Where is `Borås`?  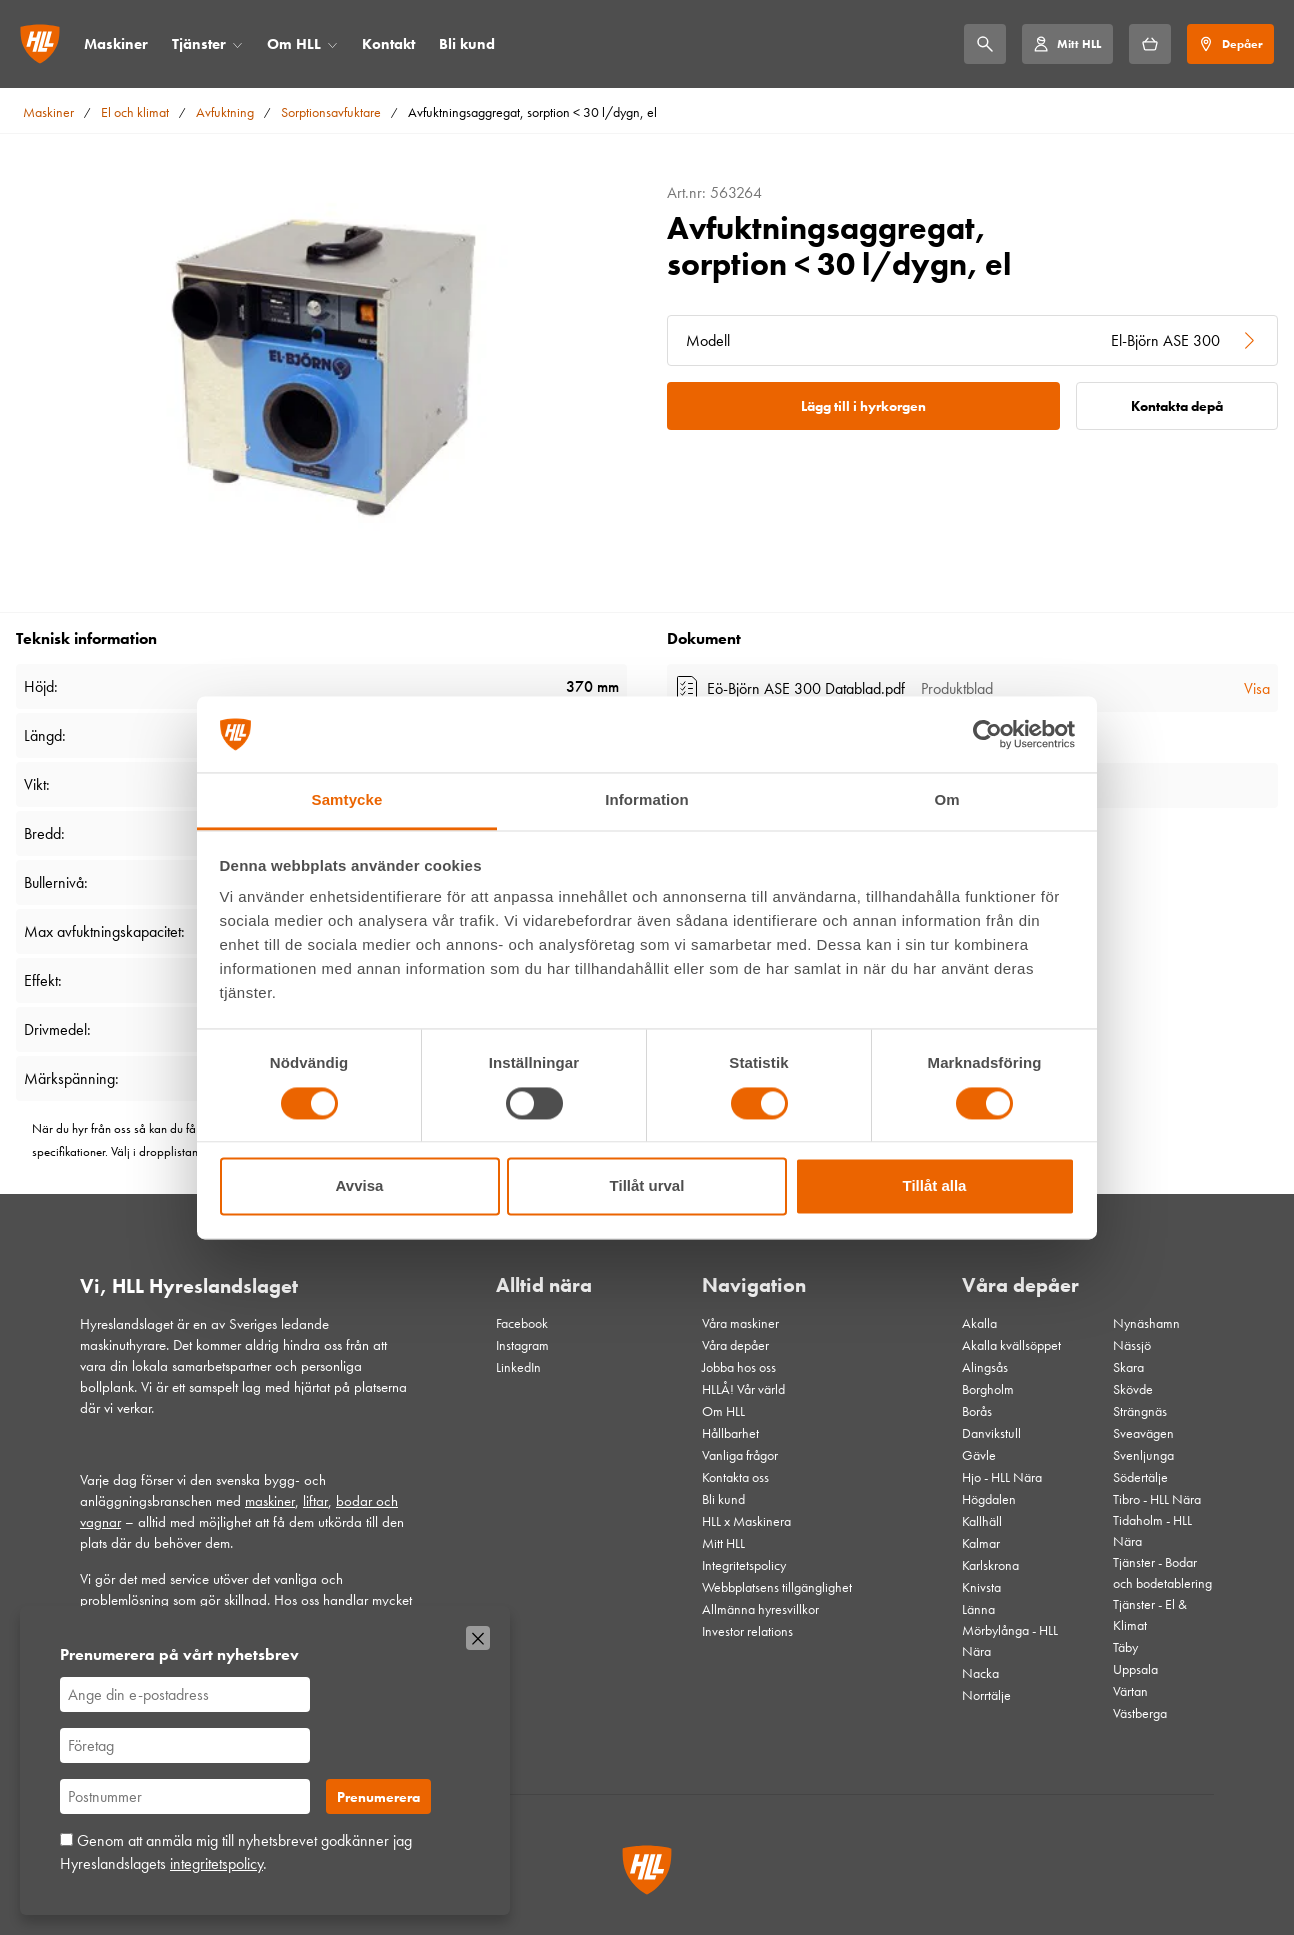
Borås is located at coordinates (977, 1411).